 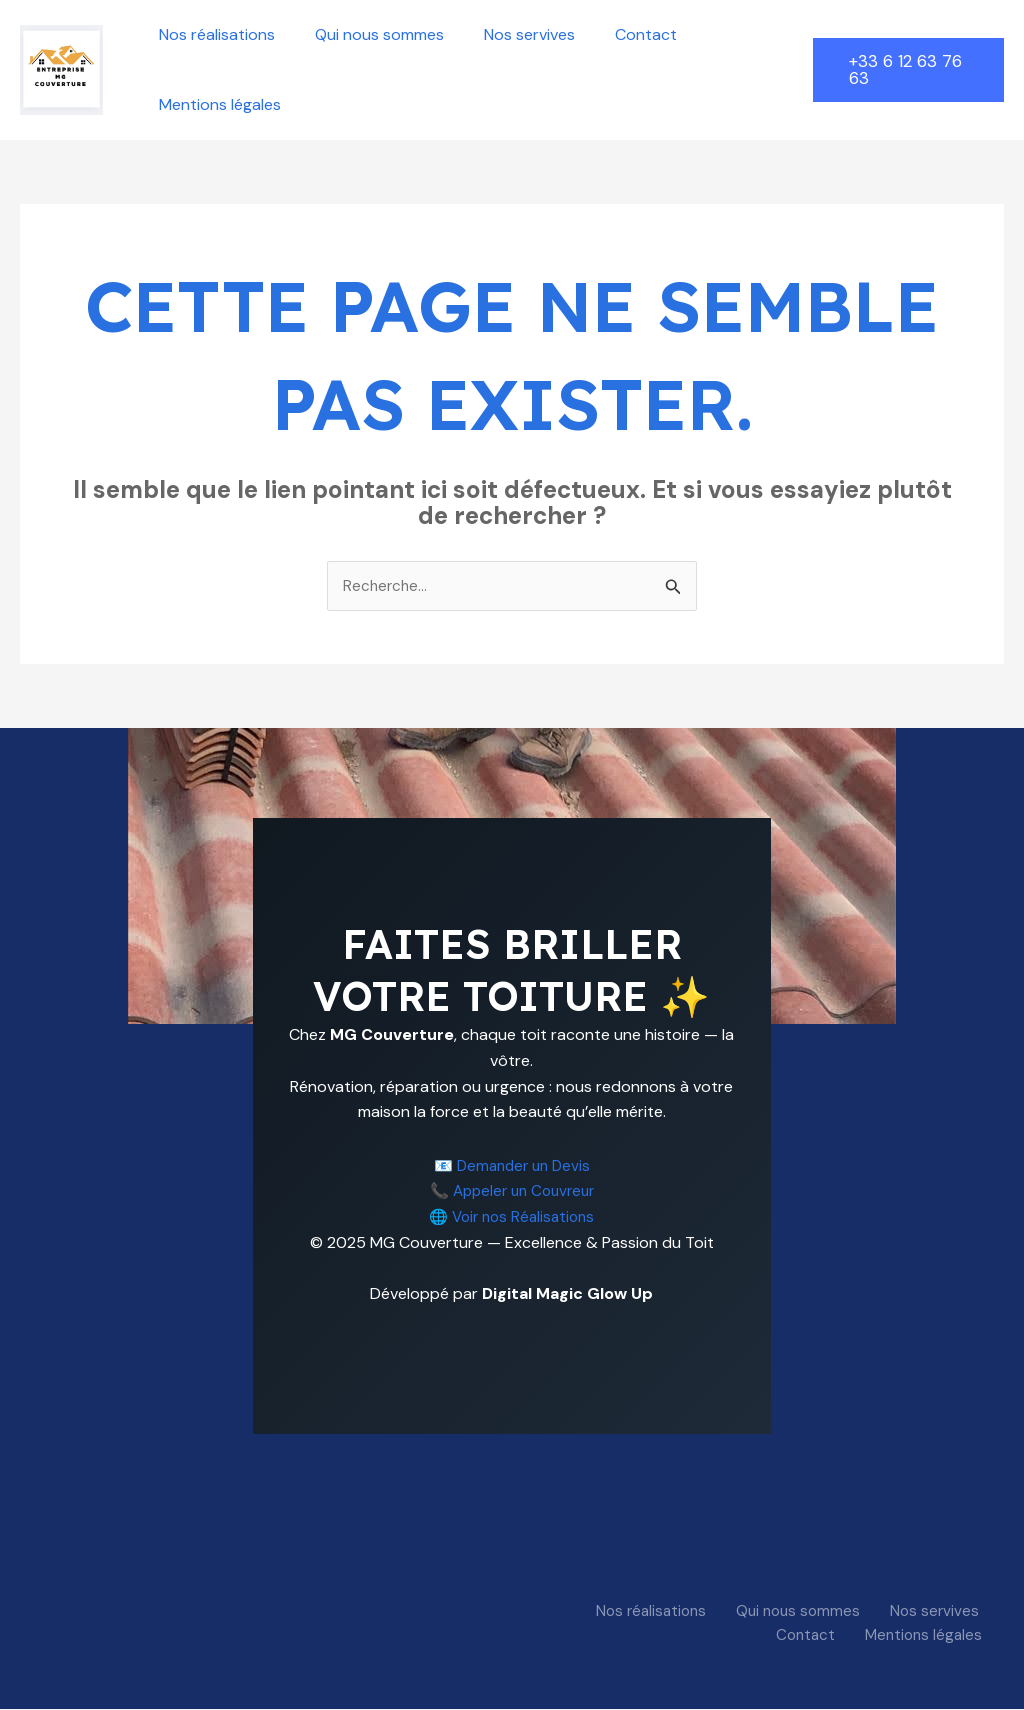 I want to click on 📧 Demander un Devis, so click(x=511, y=1166).